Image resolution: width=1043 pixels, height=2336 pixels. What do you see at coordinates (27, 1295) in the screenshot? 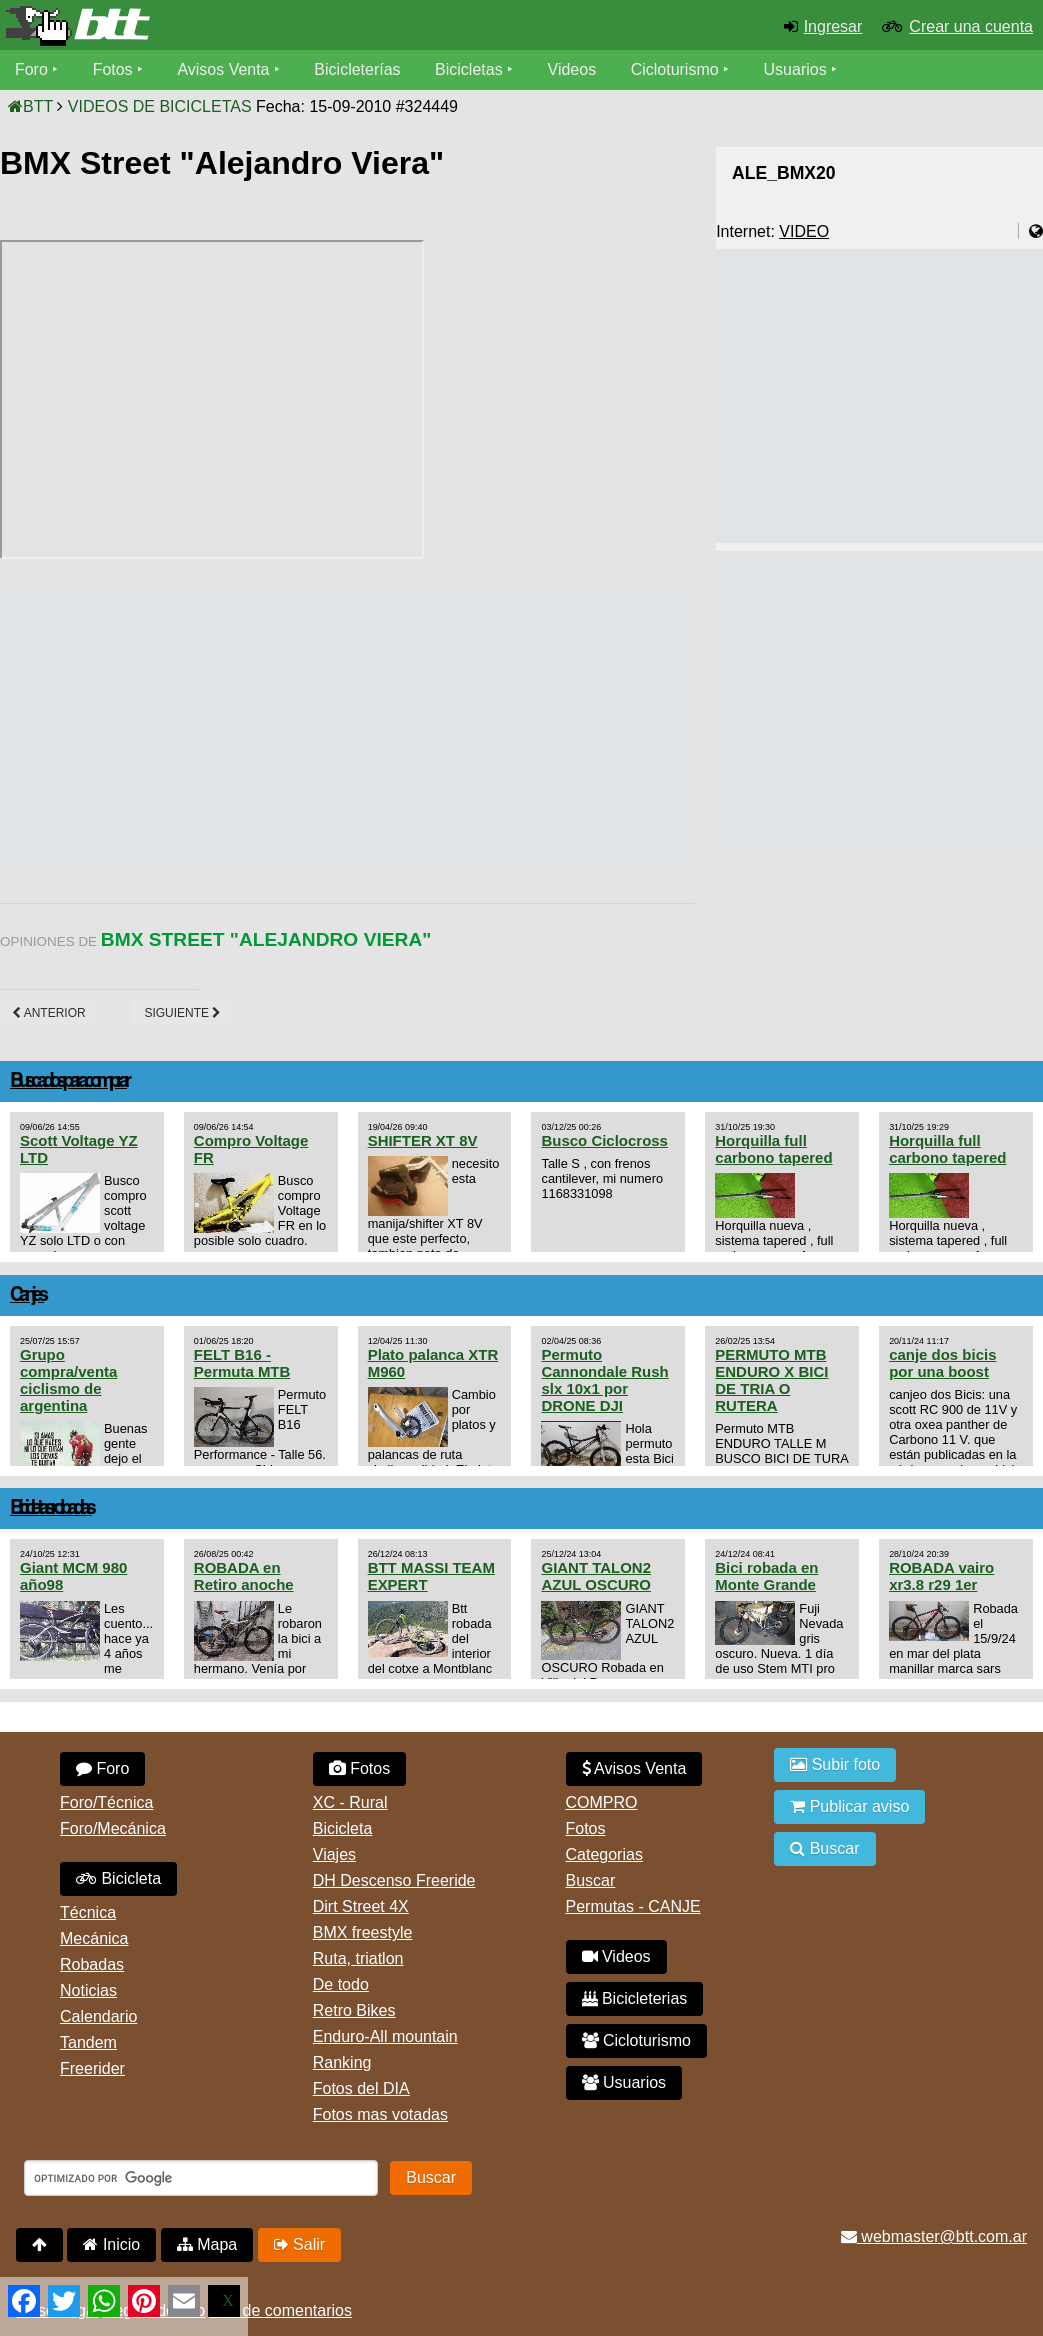
I see `Canjes` at bounding box center [27, 1295].